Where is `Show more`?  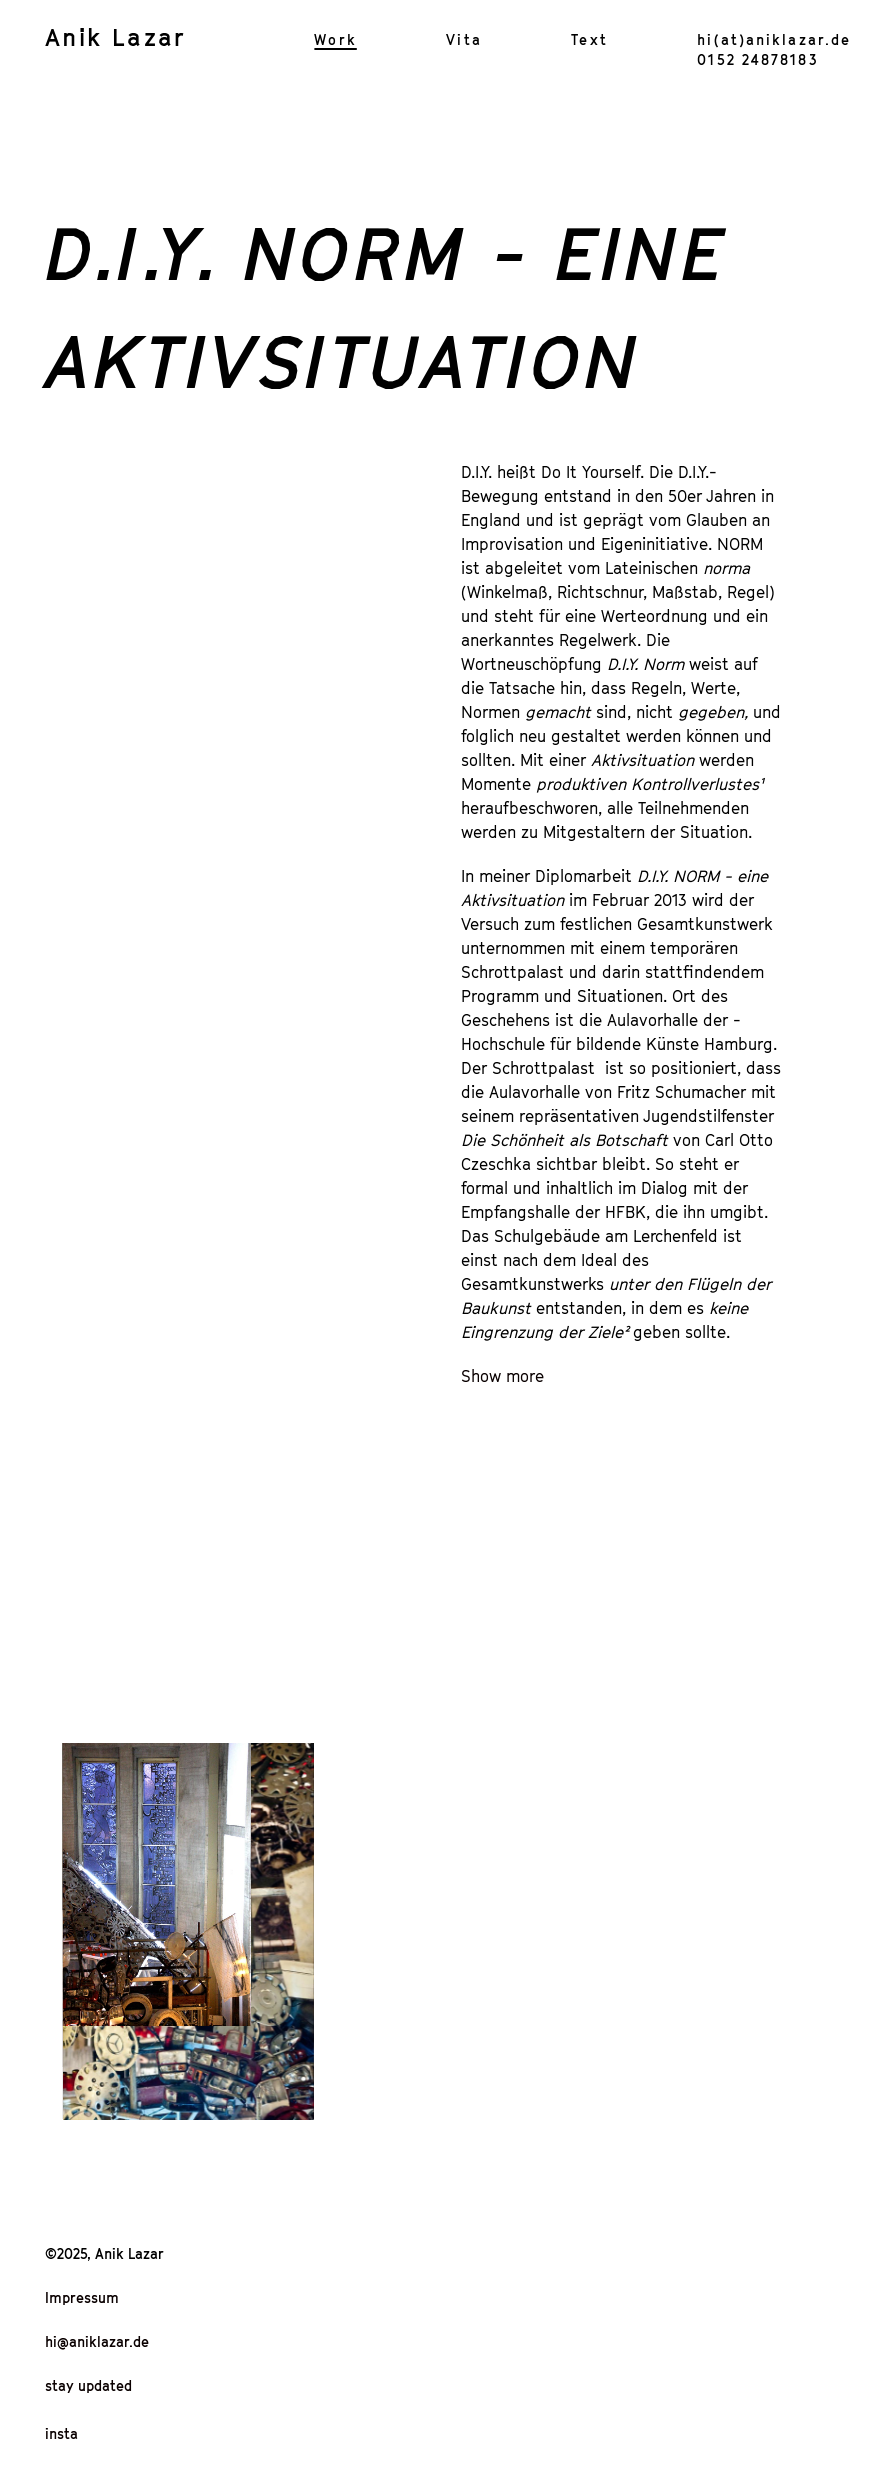
Show more is located at coordinates (502, 1376).